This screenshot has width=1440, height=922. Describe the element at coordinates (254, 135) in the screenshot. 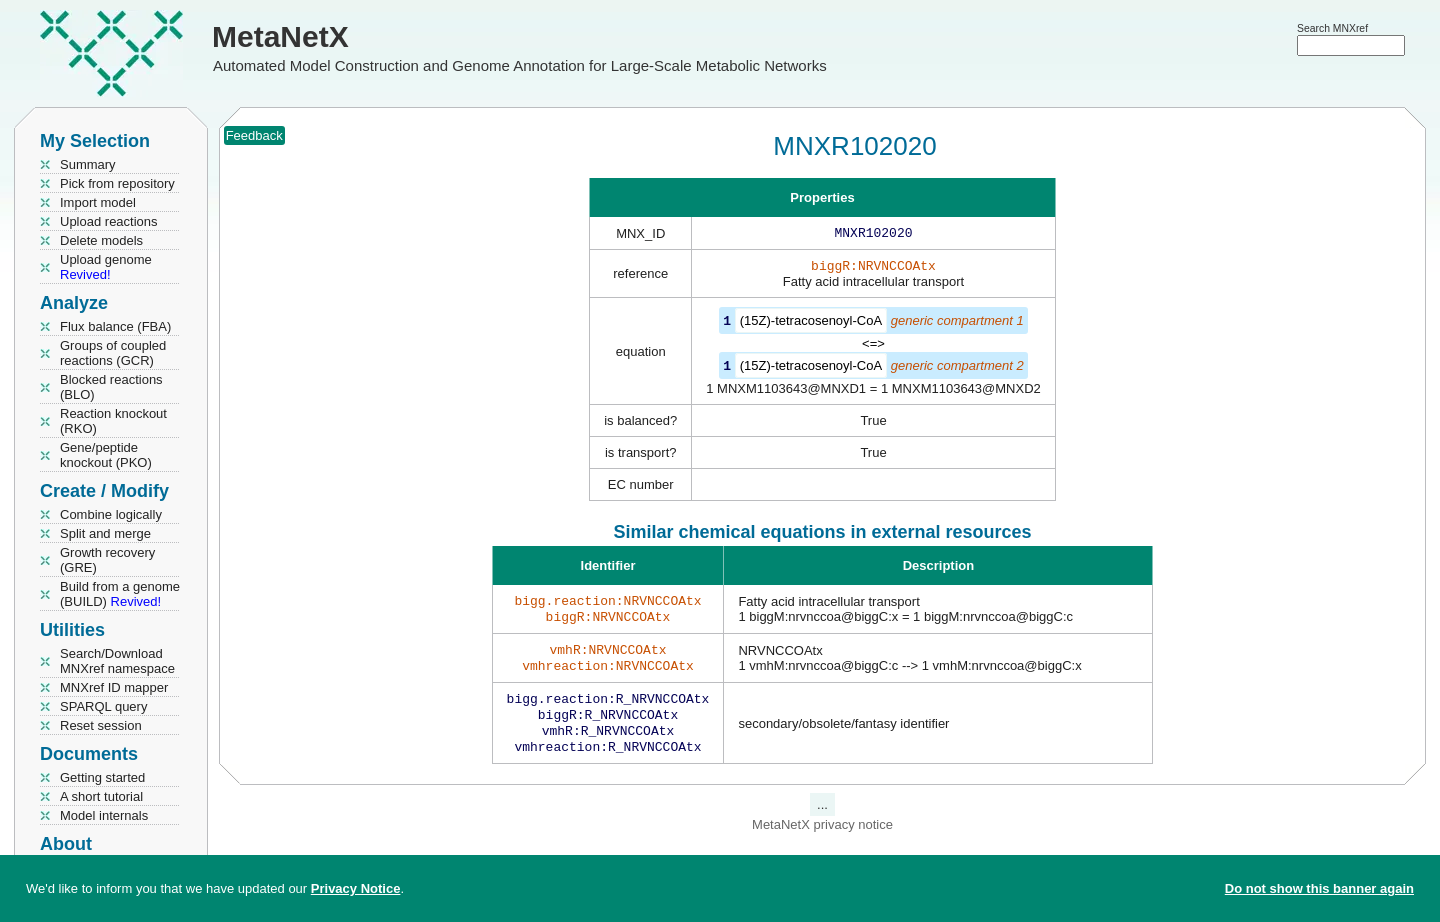

I see `Feedback` at that location.